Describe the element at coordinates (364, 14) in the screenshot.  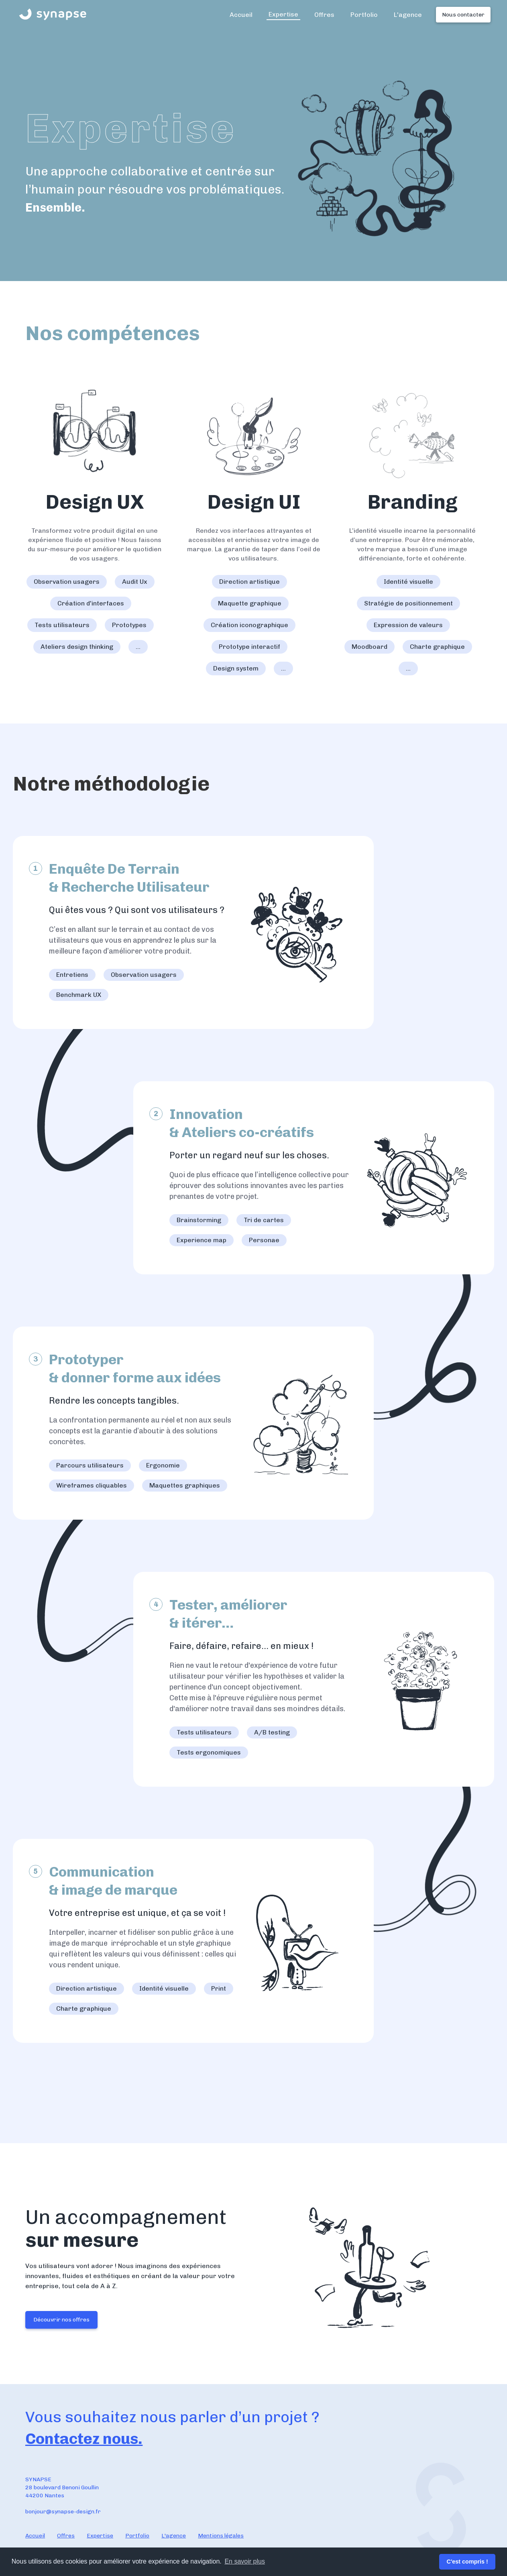
I see `Portfolio` at that location.